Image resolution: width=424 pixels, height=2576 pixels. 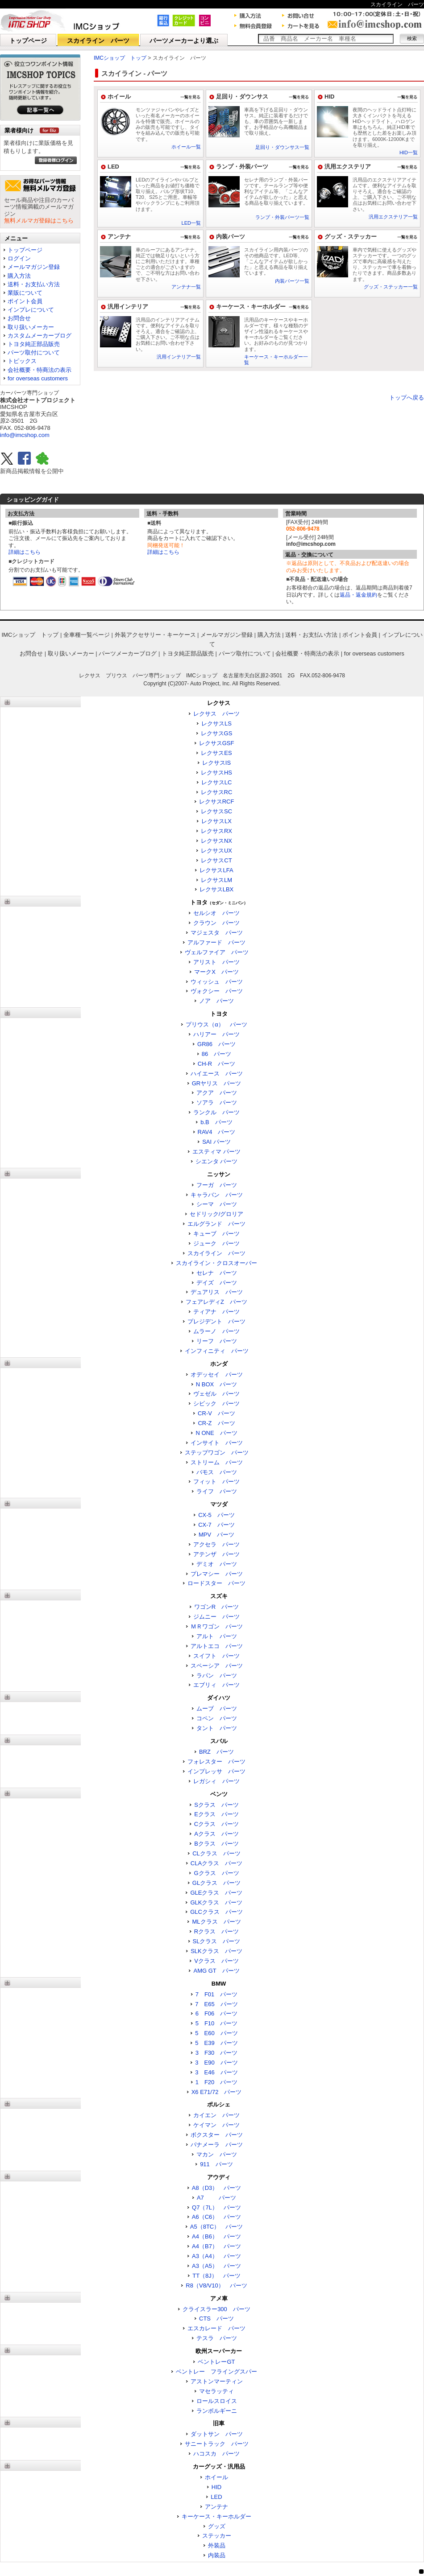 I want to click on ライフ パーツ, so click(x=216, y=1491).